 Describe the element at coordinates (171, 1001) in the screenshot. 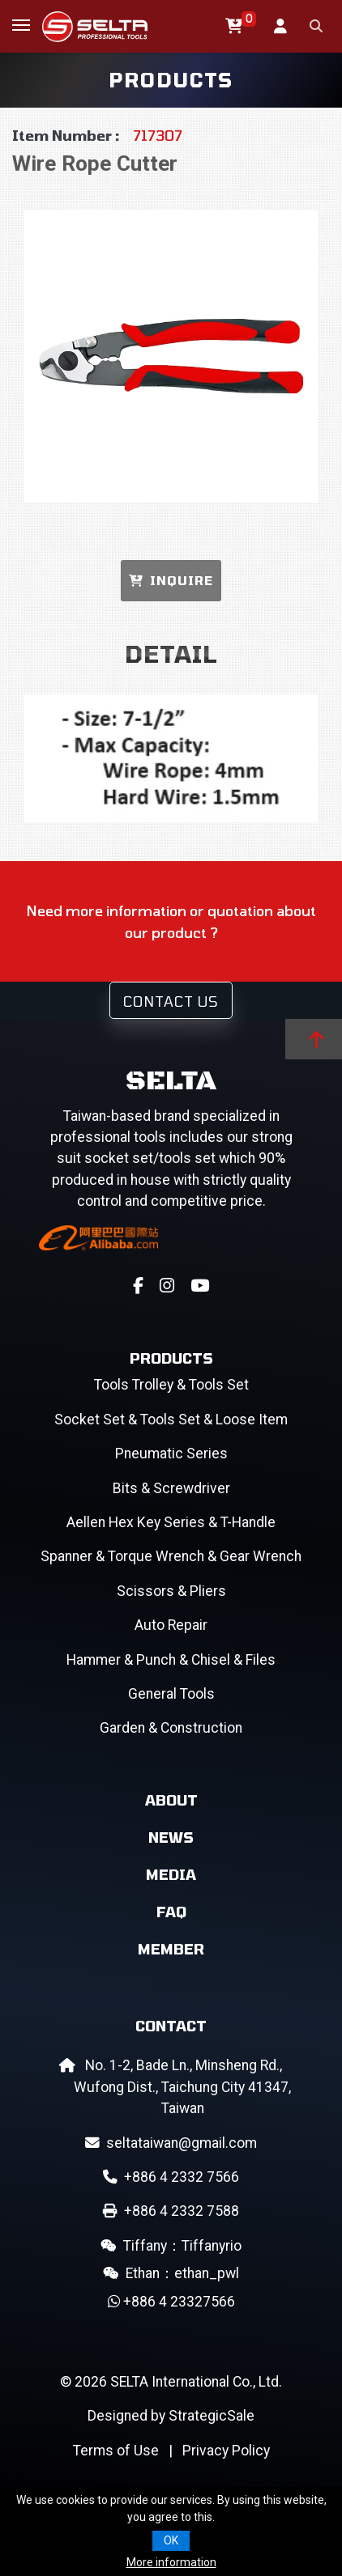

I see `Contact Us` at that location.